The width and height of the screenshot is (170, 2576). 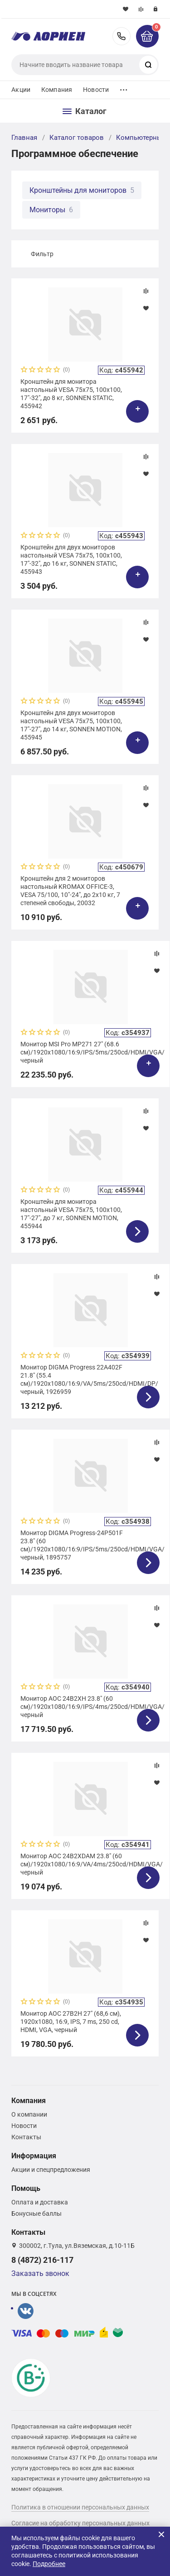 What do you see at coordinates (80, 2523) in the screenshot?
I see `Согласие на обработку персональных данных` at bounding box center [80, 2523].